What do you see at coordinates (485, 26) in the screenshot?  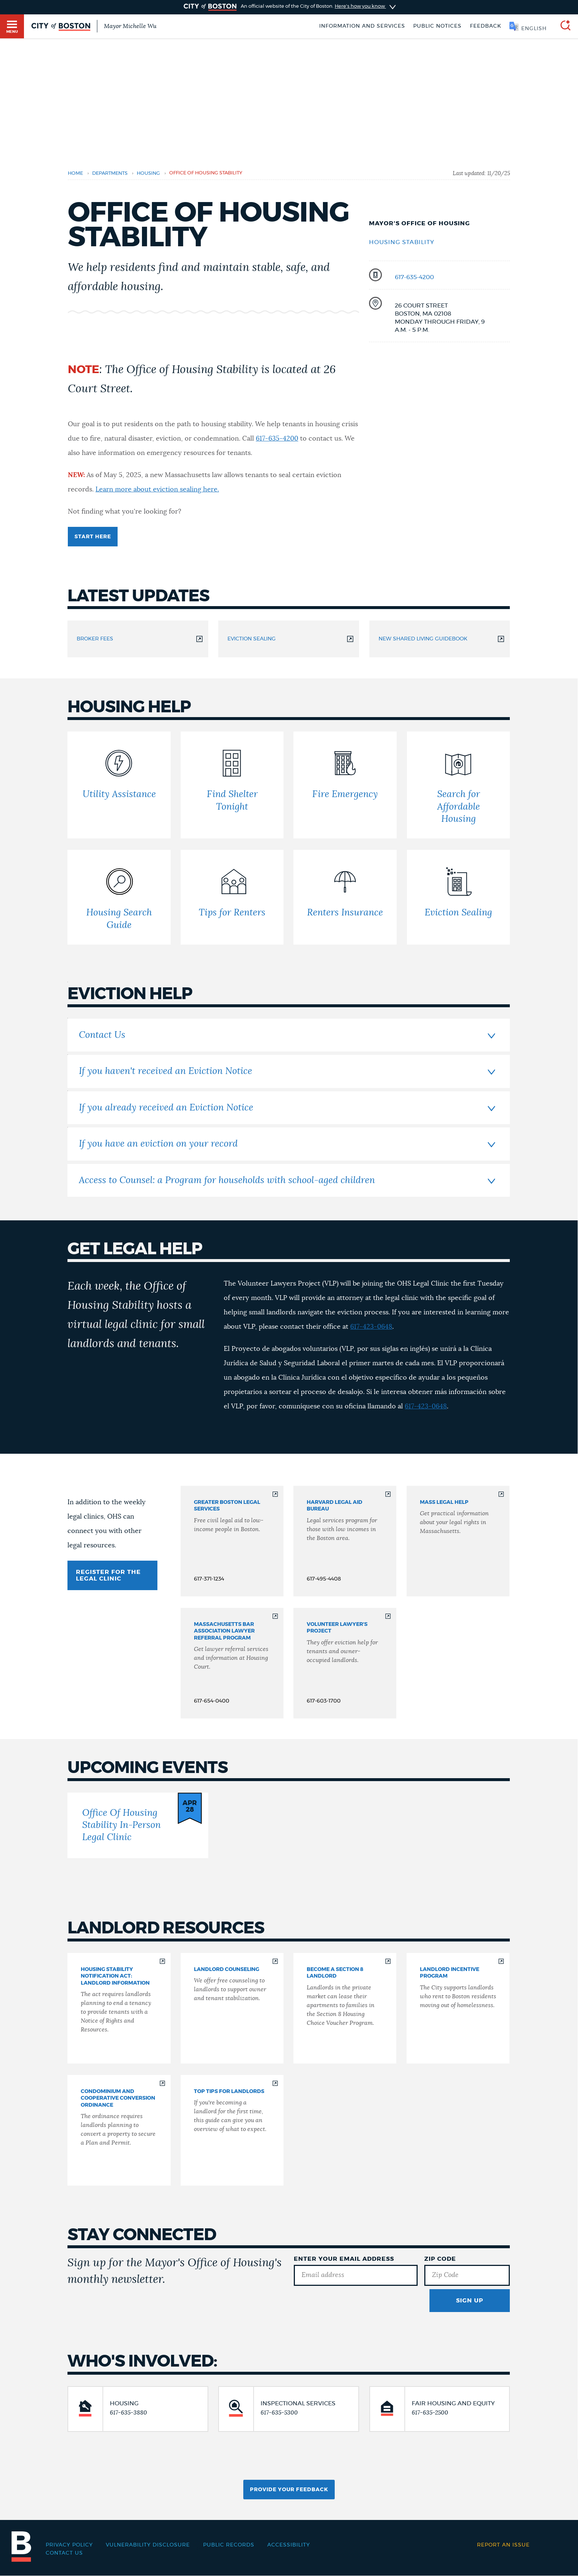 I see `Feedback [Boston.gov Feedback]` at bounding box center [485, 26].